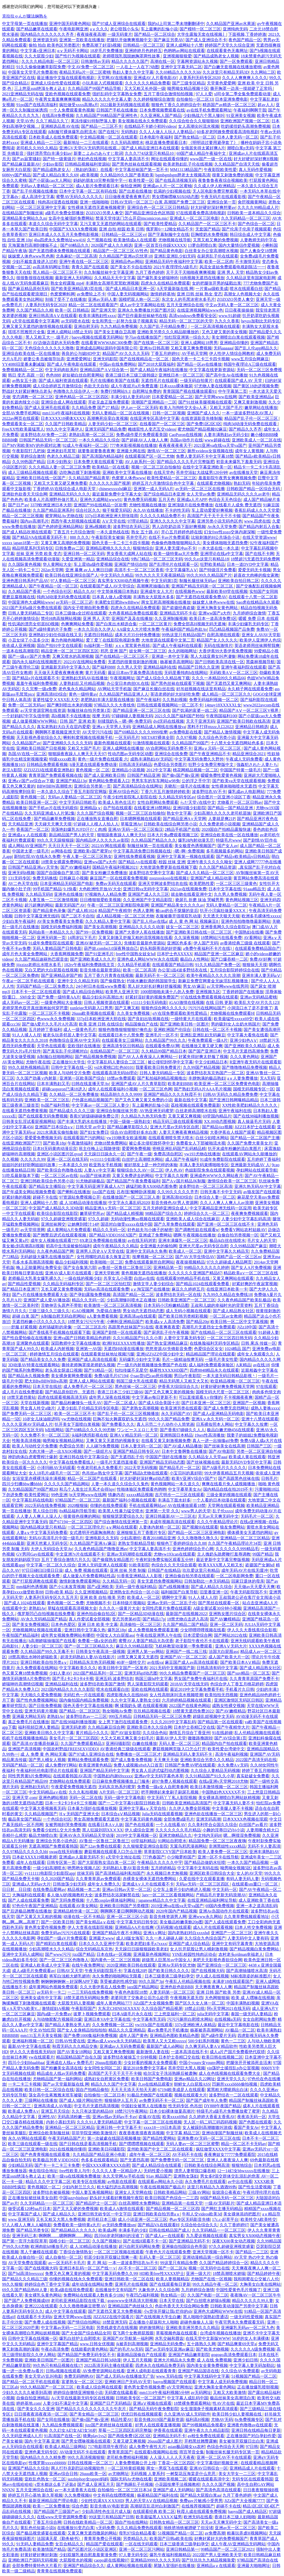 The width and height of the screenshot is (284, 2576). What do you see at coordinates (174, 1554) in the screenshot?
I see `尤物yw193can在线观看` at bounding box center [174, 1554].